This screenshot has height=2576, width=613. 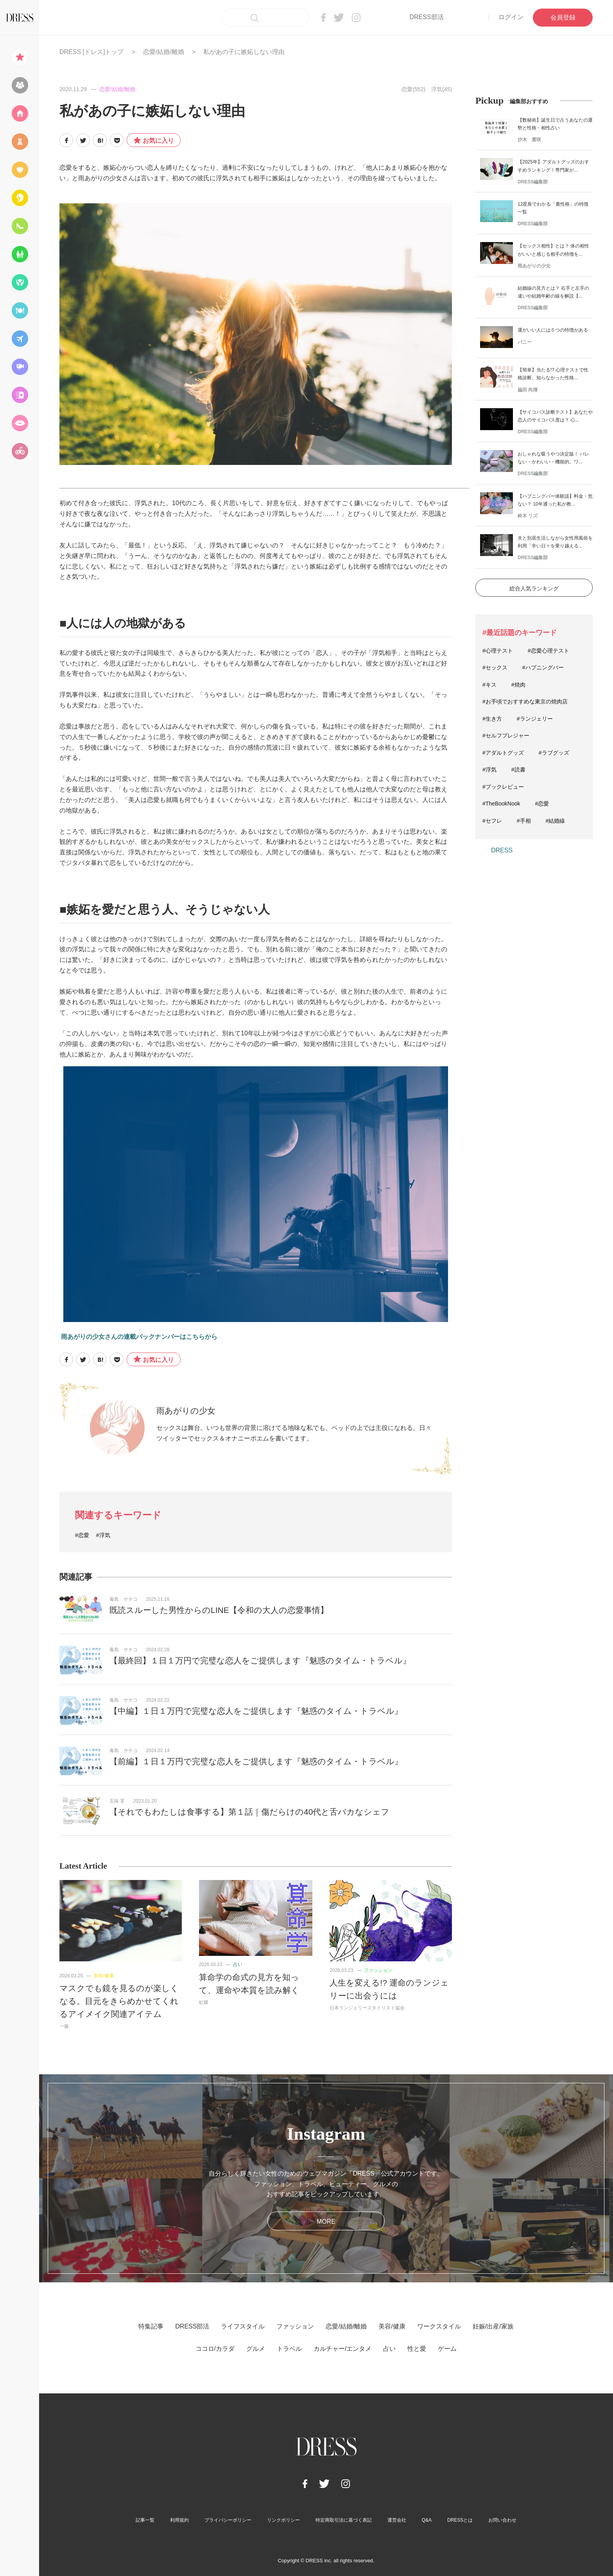 What do you see at coordinates (64, 2026) in the screenshot?
I see `一藤` at bounding box center [64, 2026].